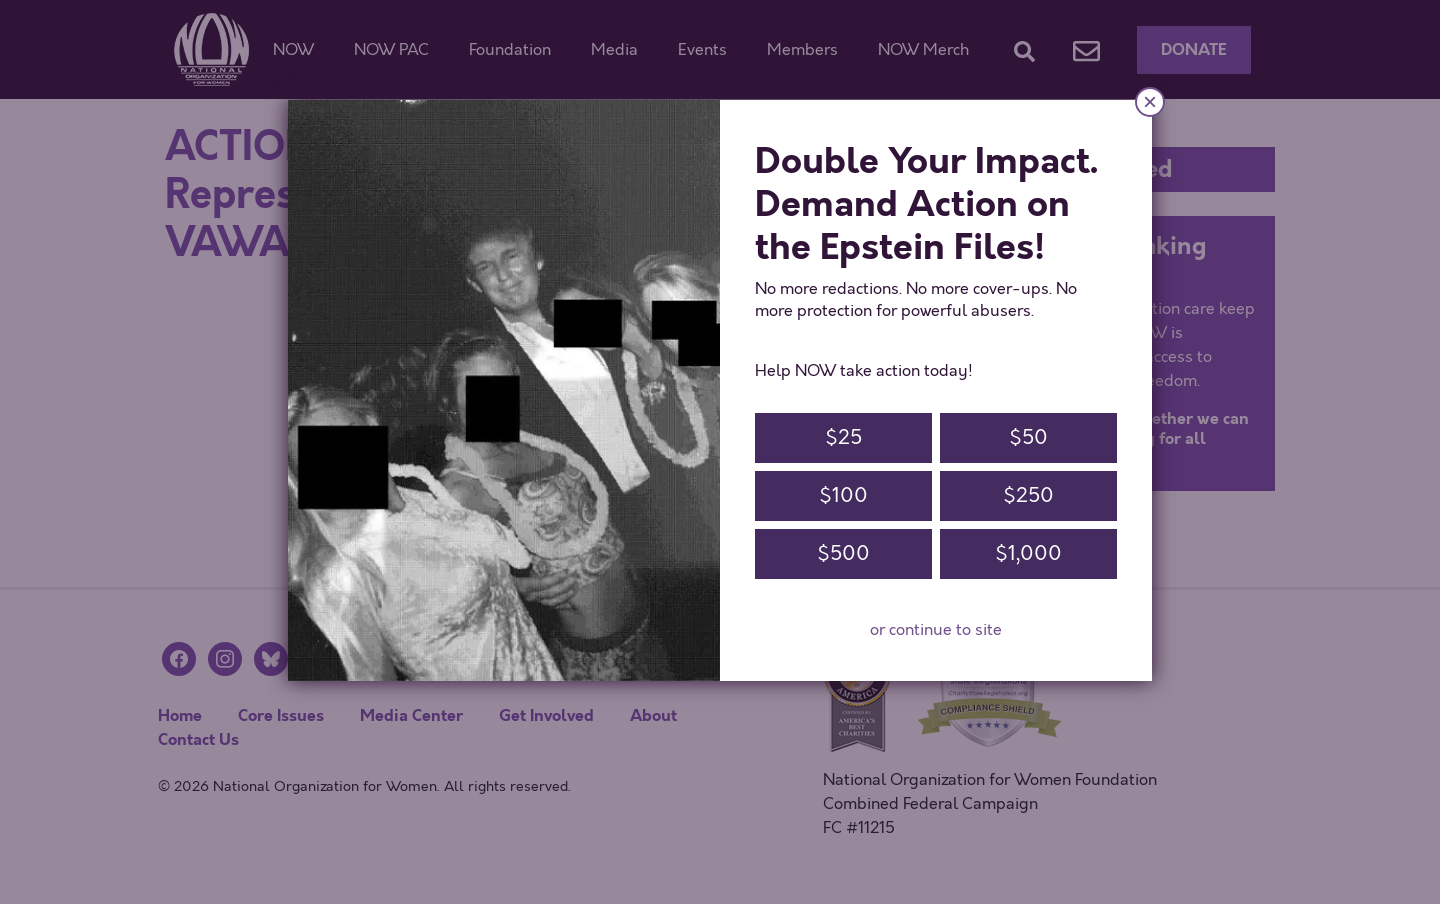 The width and height of the screenshot is (1440, 904). I want to click on $1,000, so click(1028, 553).